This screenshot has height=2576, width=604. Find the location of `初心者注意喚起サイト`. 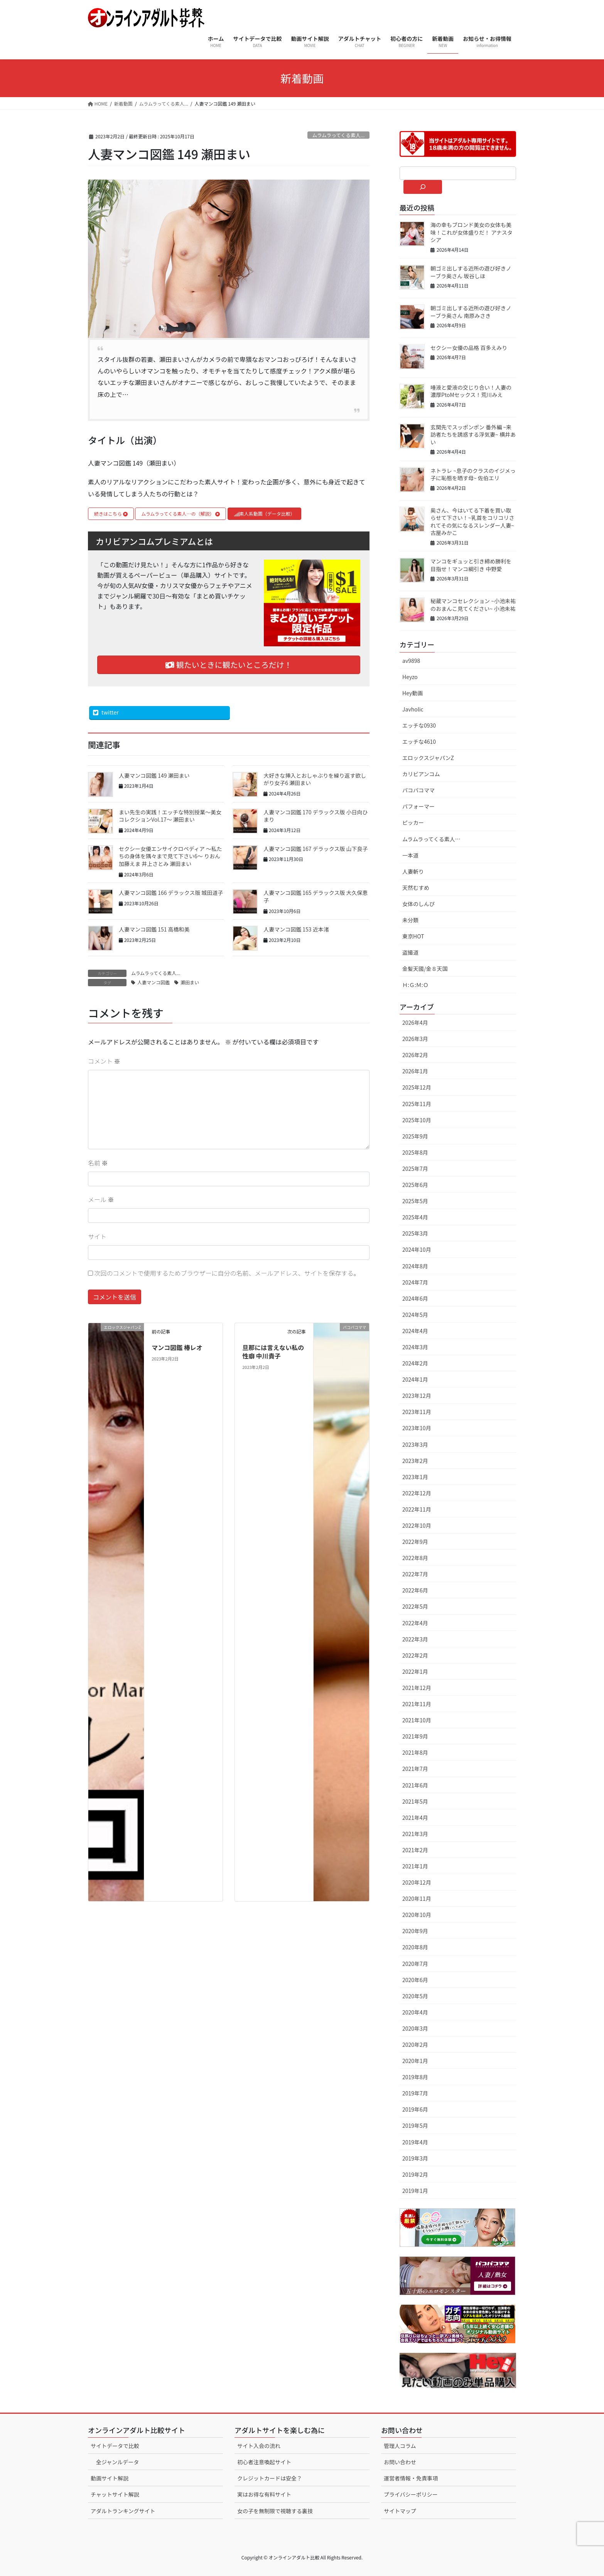

初心者注意喚起サイト is located at coordinates (264, 2462).